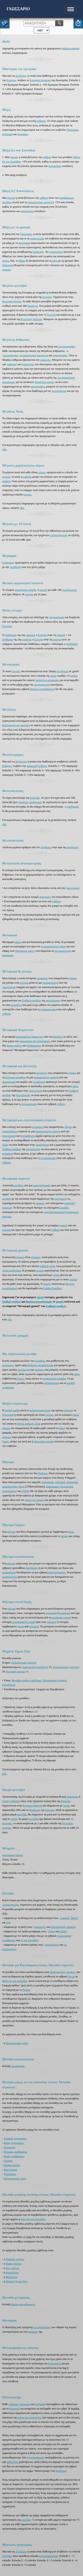  What do you see at coordinates (38, 251) in the screenshot?
I see `Επιδρομής` at bounding box center [38, 251].